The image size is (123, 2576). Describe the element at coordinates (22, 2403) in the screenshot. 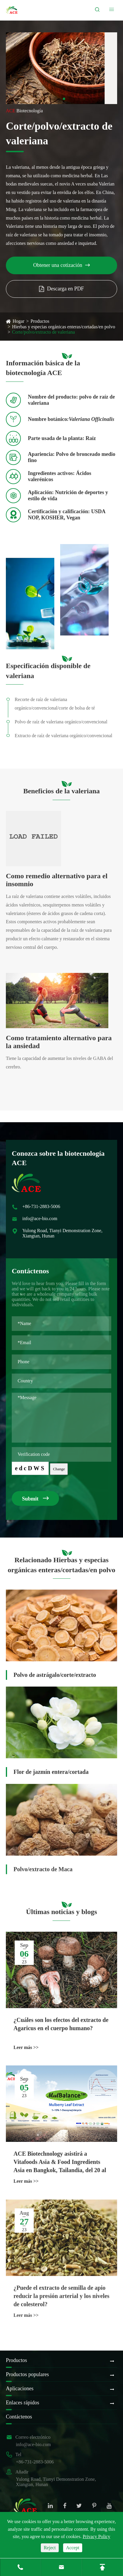

I see `Enlaces rápidos` at that location.